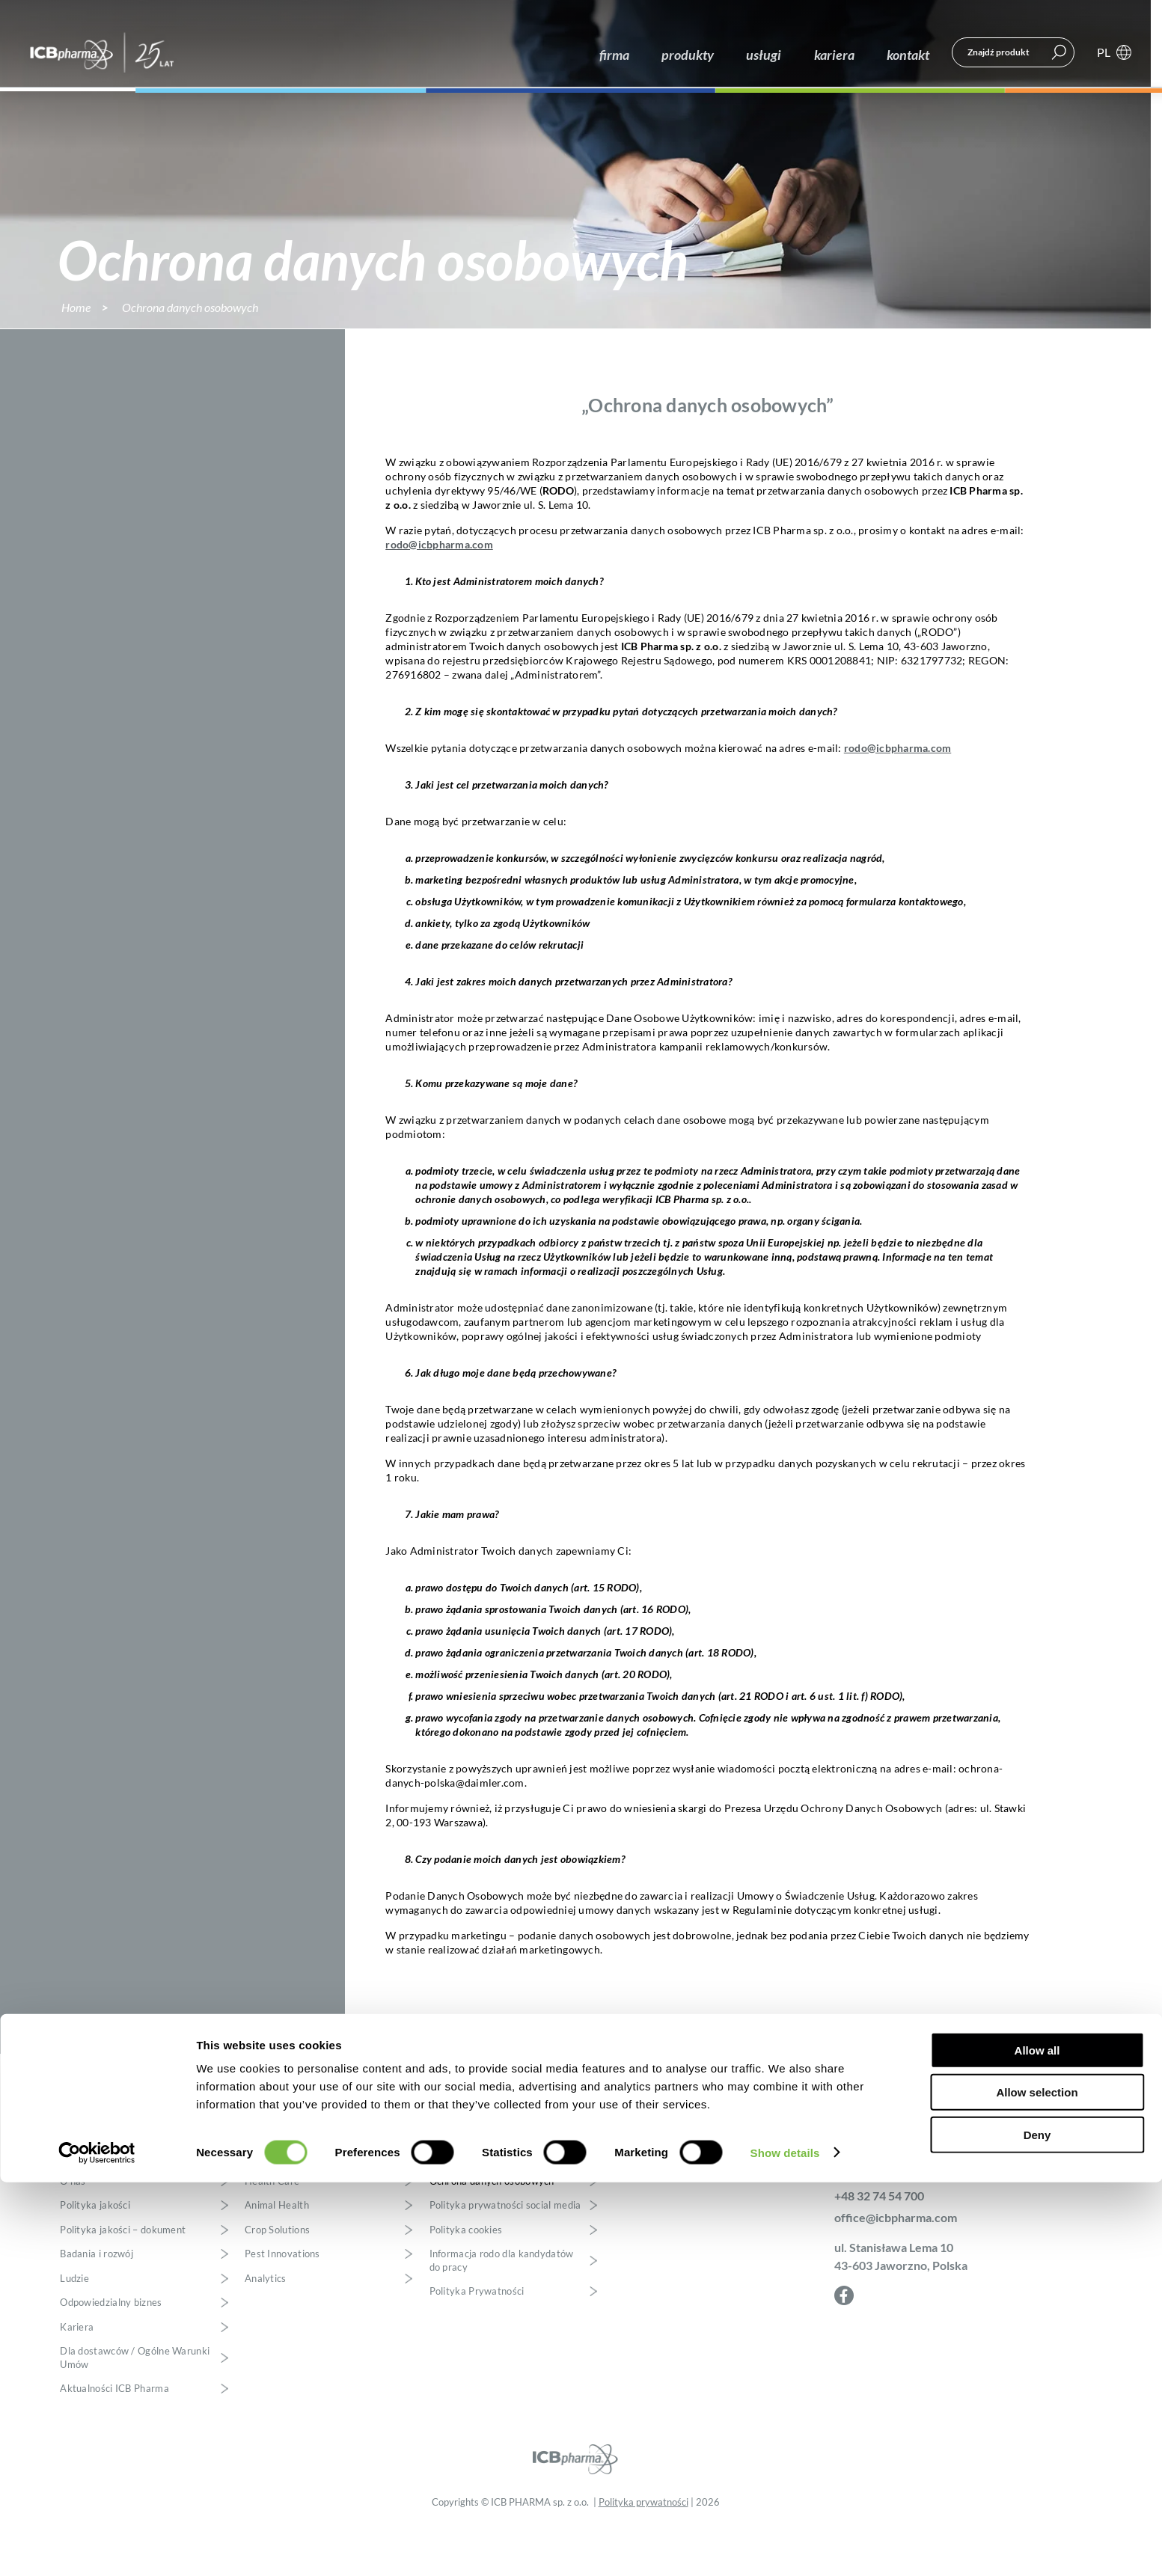 The height and width of the screenshot is (2576, 1162). I want to click on Crop Solutions, so click(277, 2275).